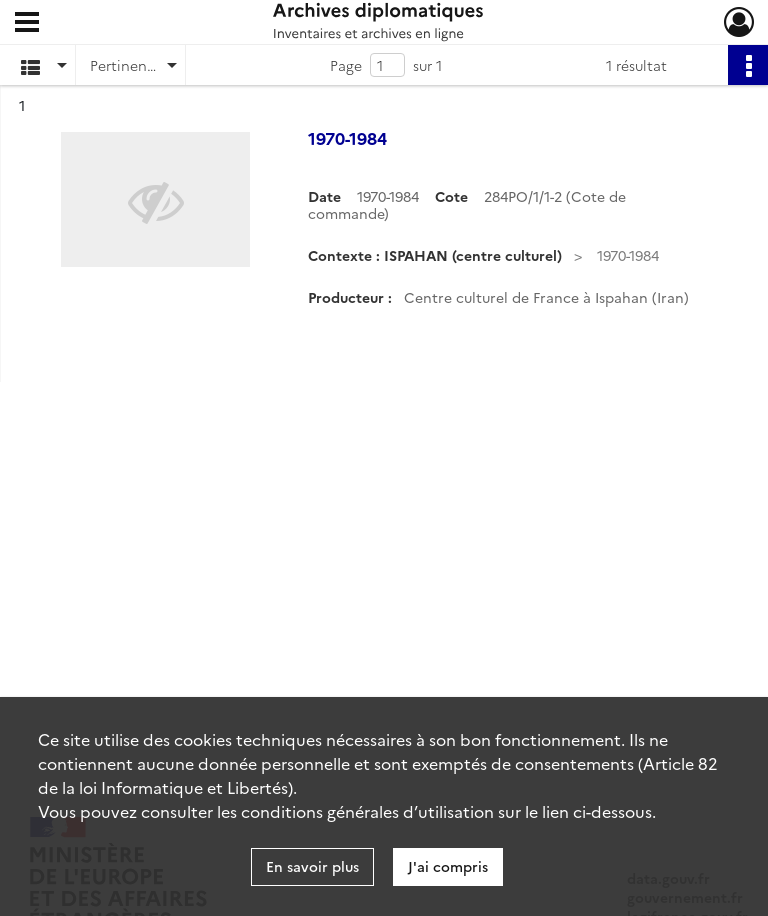  Describe the element at coordinates (312, 866) in the screenshot. I see `En savoir plus` at that location.